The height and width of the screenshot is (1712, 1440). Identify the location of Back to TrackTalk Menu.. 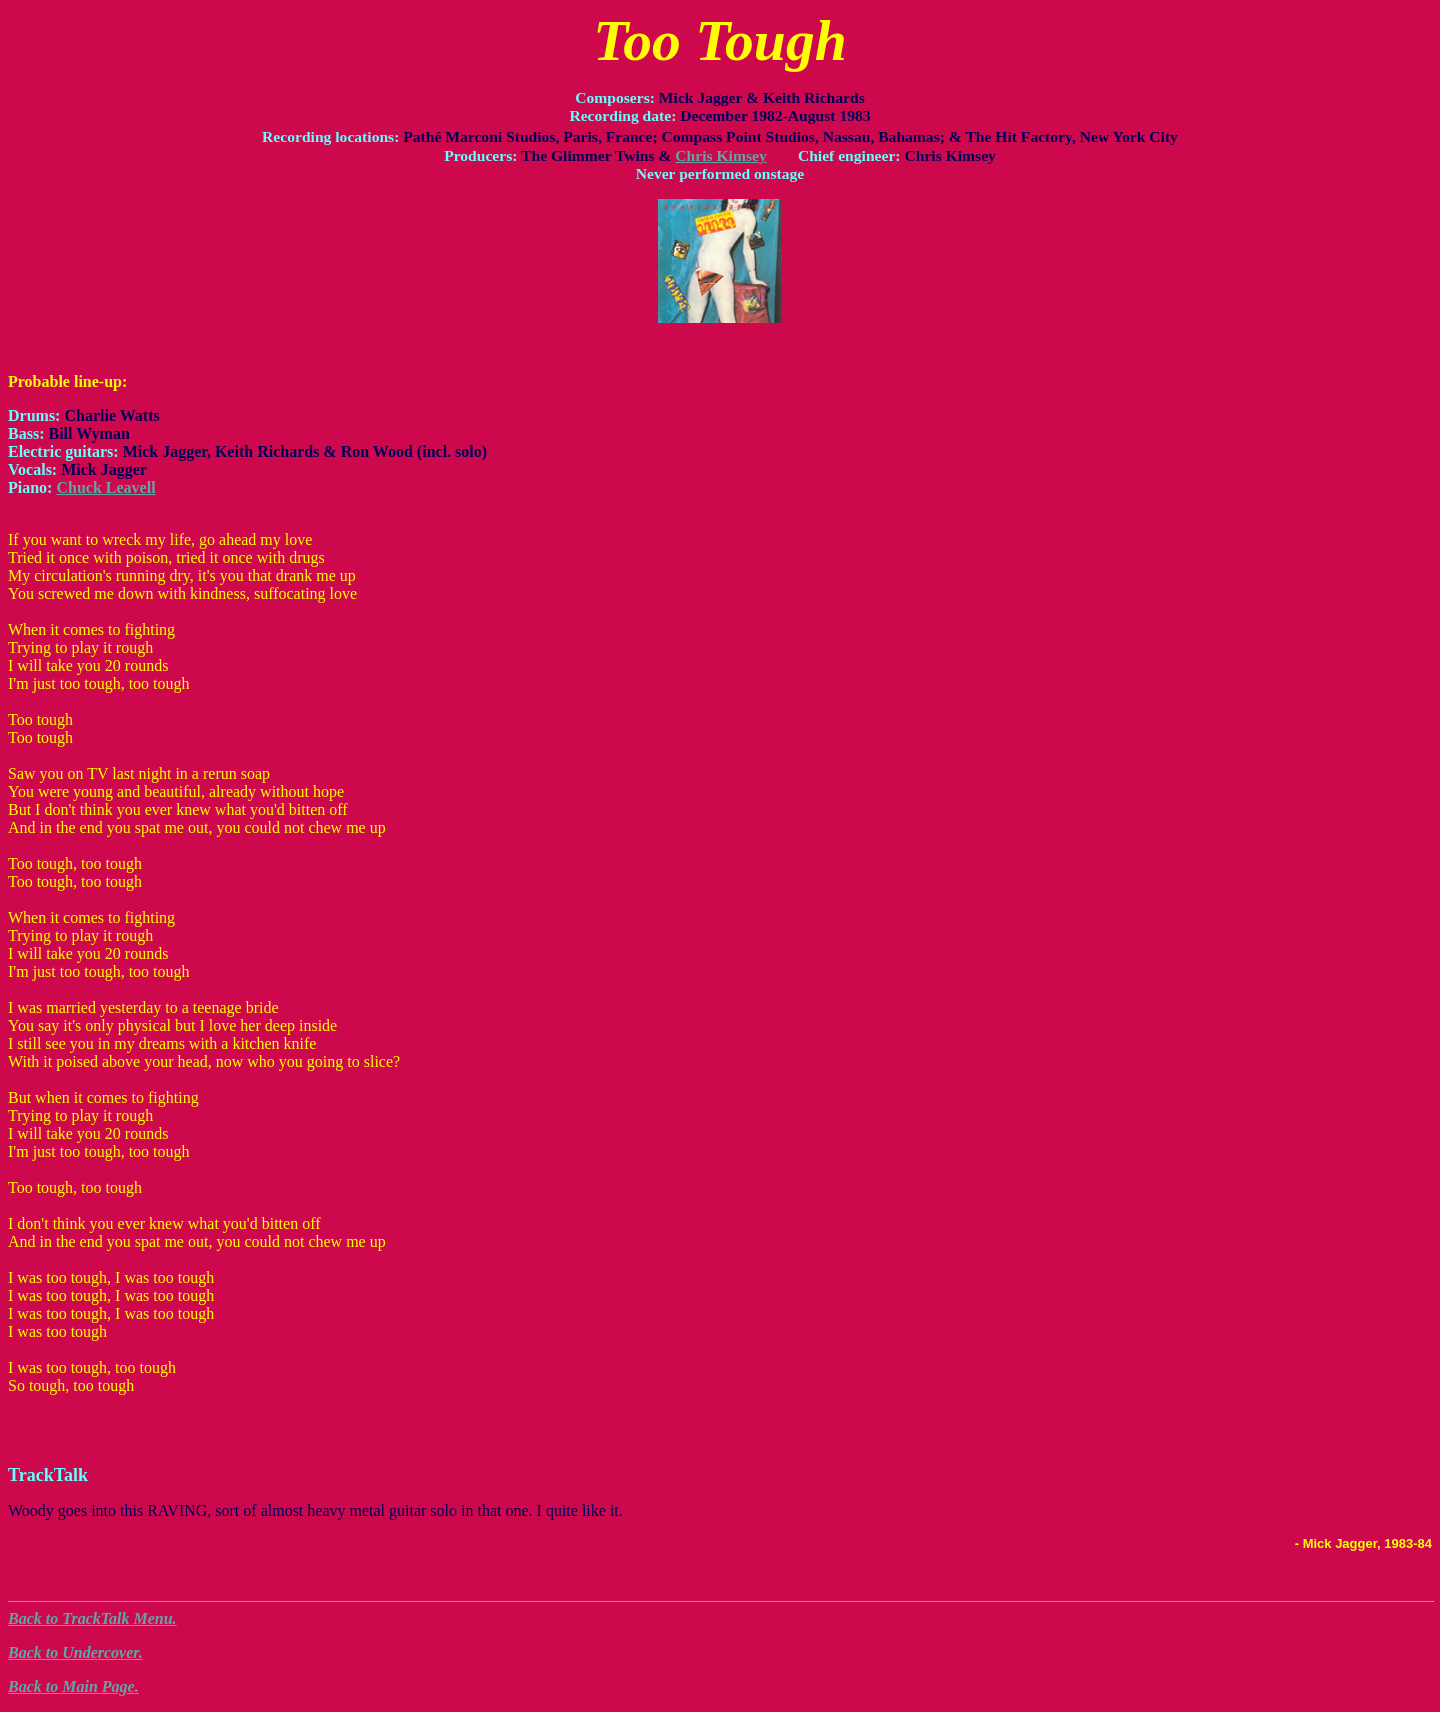
(92, 1618).